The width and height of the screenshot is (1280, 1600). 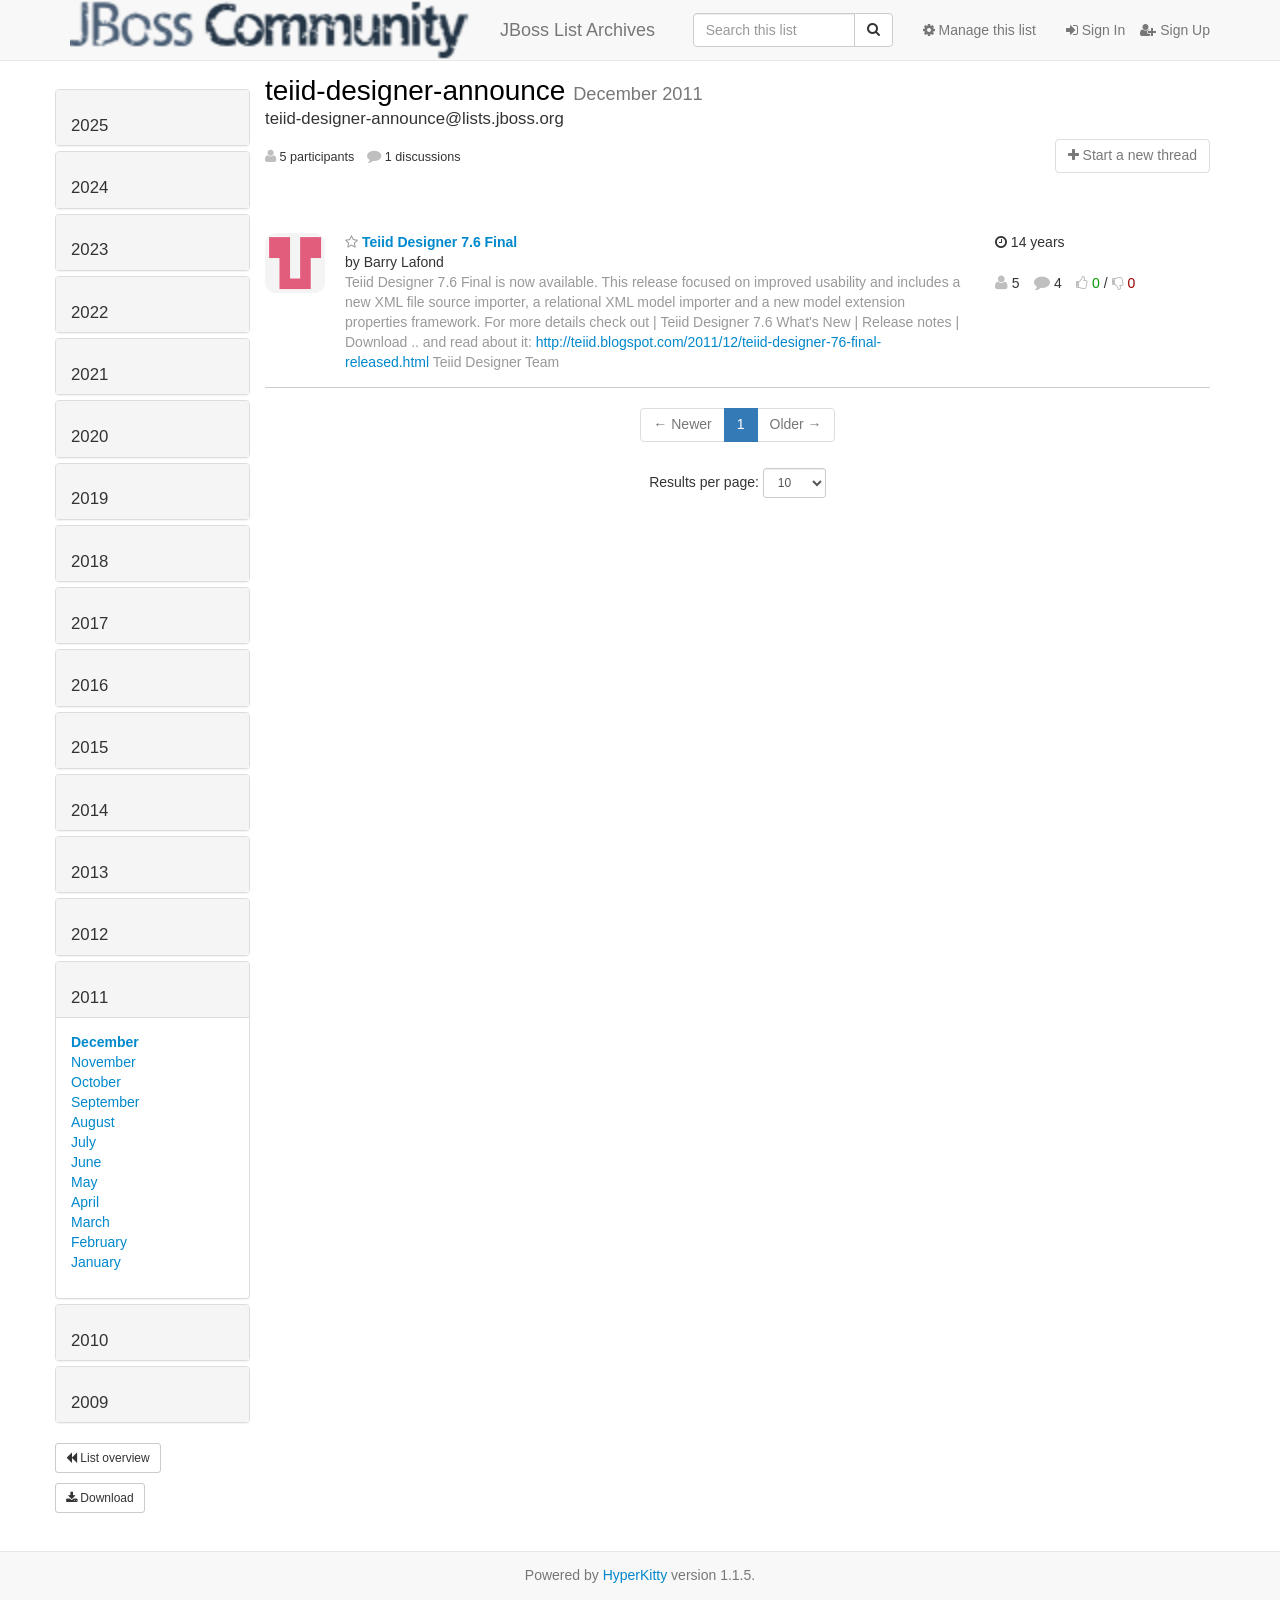 What do you see at coordinates (89, 934) in the screenshot?
I see `2012` at bounding box center [89, 934].